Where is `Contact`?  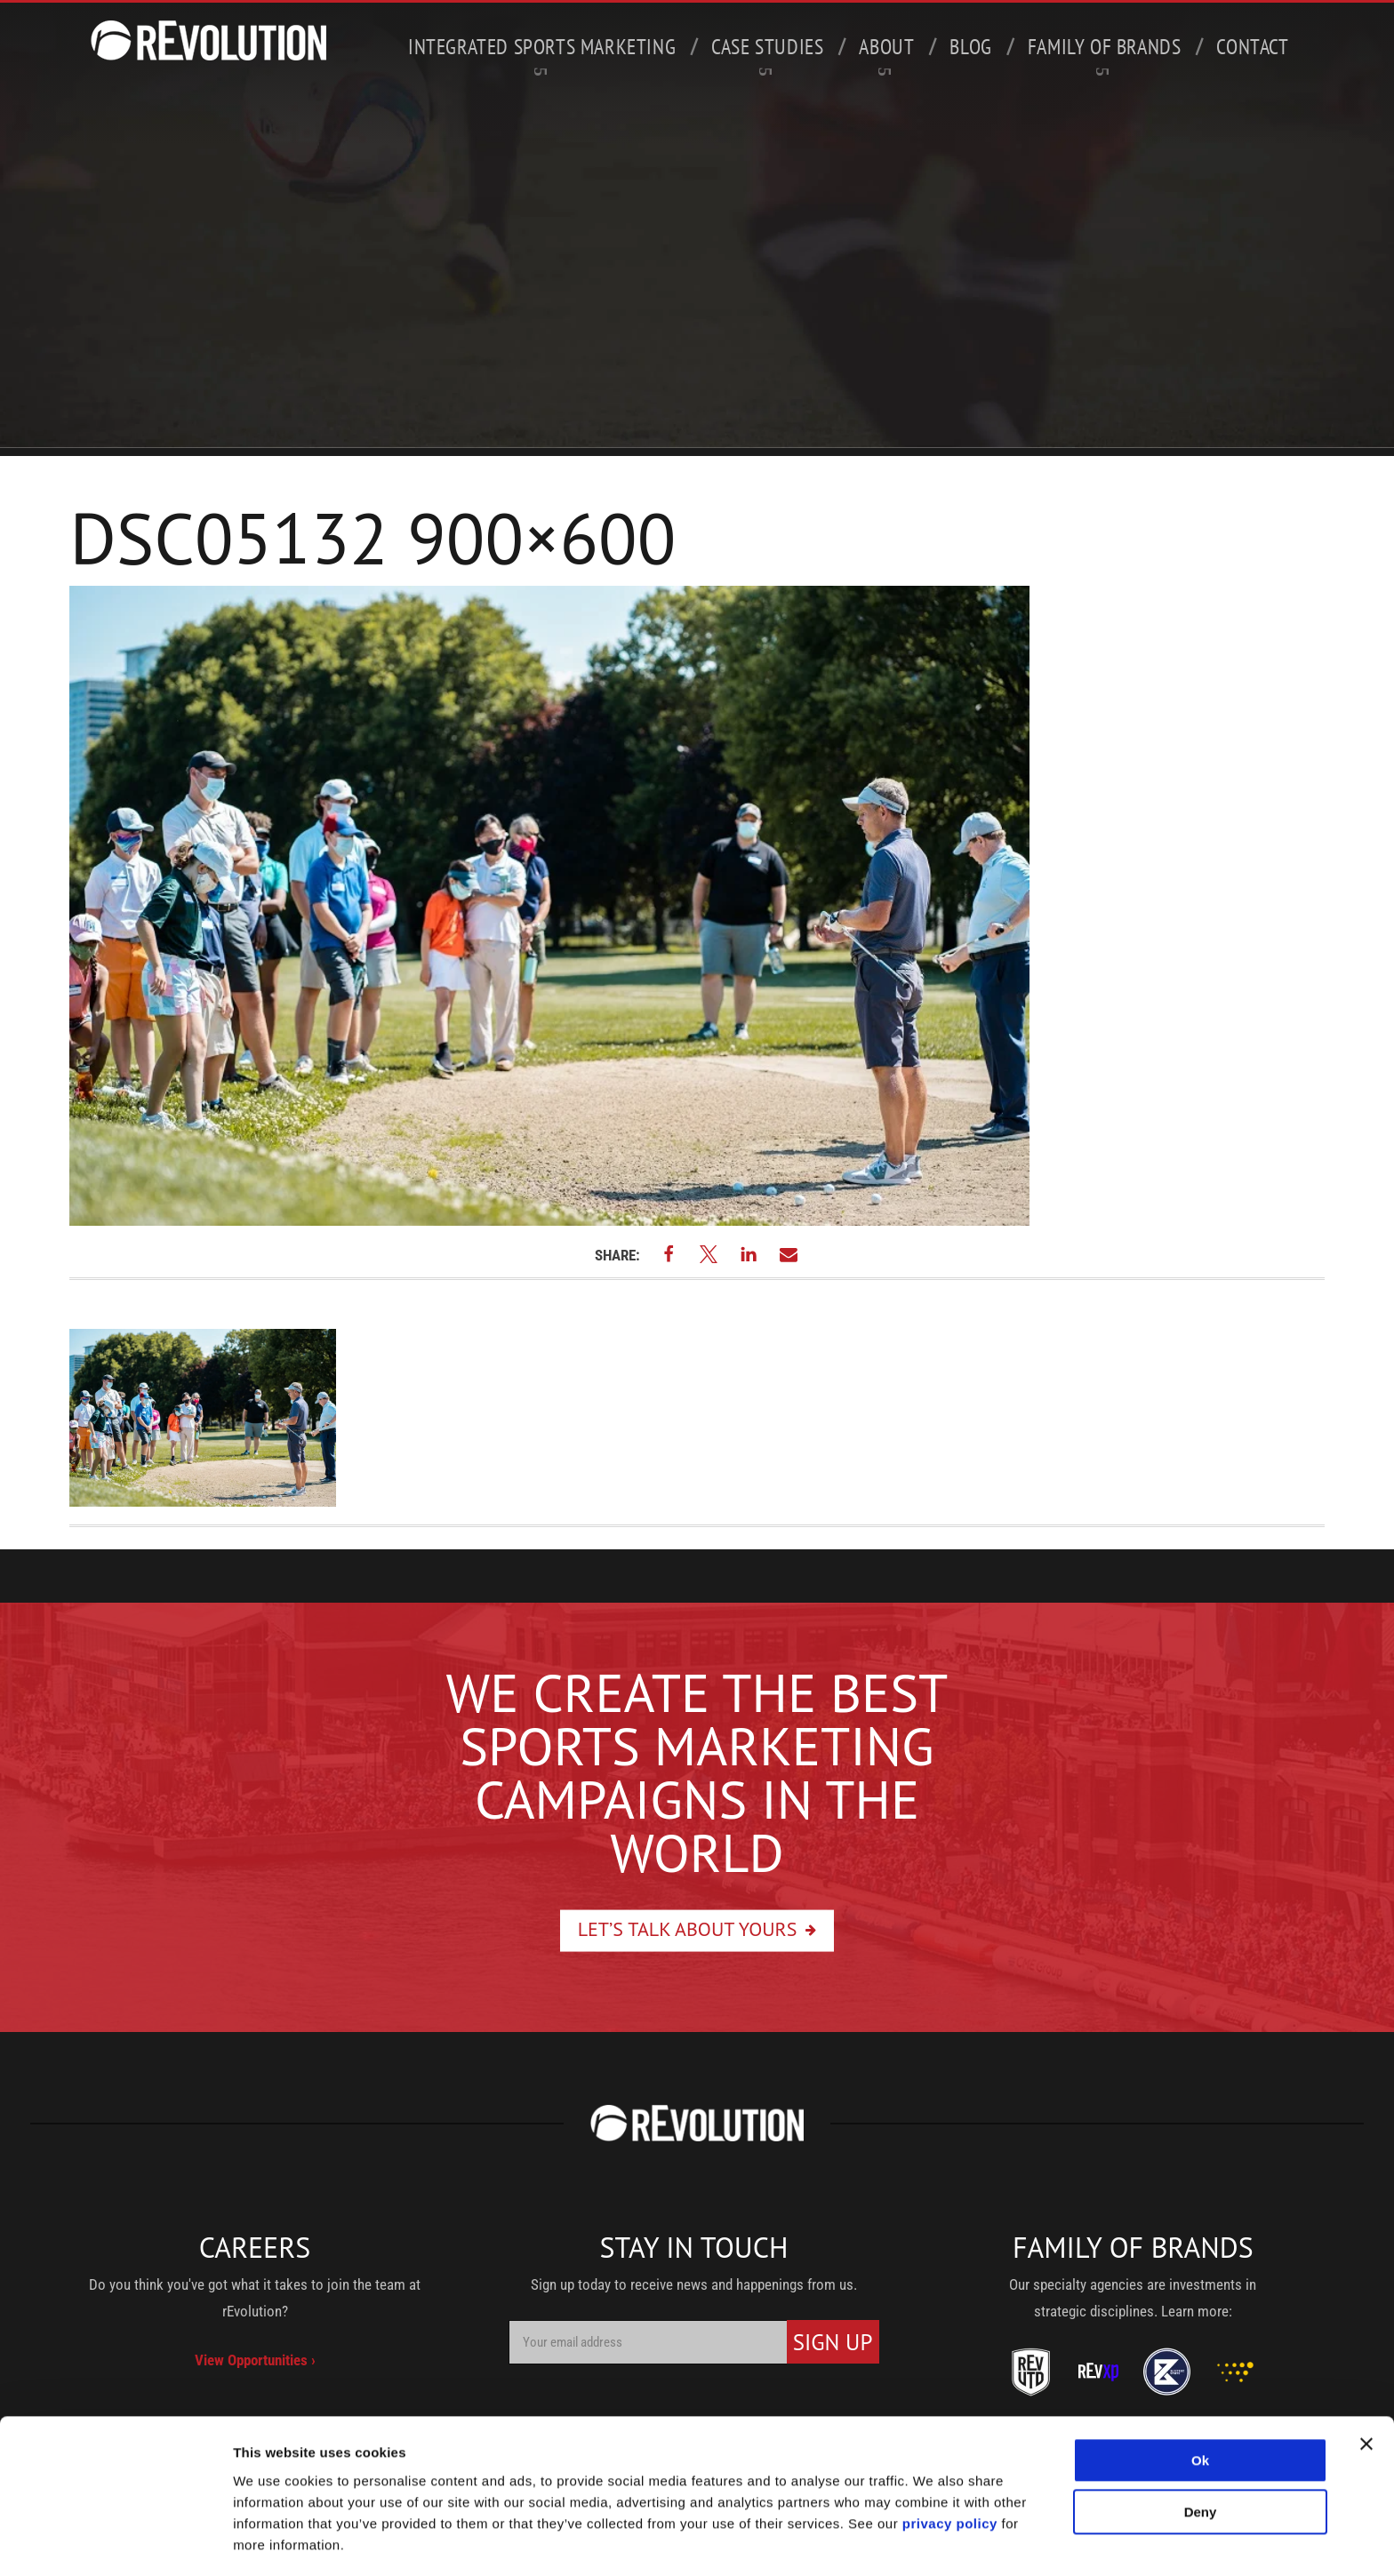
Contact is located at coordinates (1252, 46).